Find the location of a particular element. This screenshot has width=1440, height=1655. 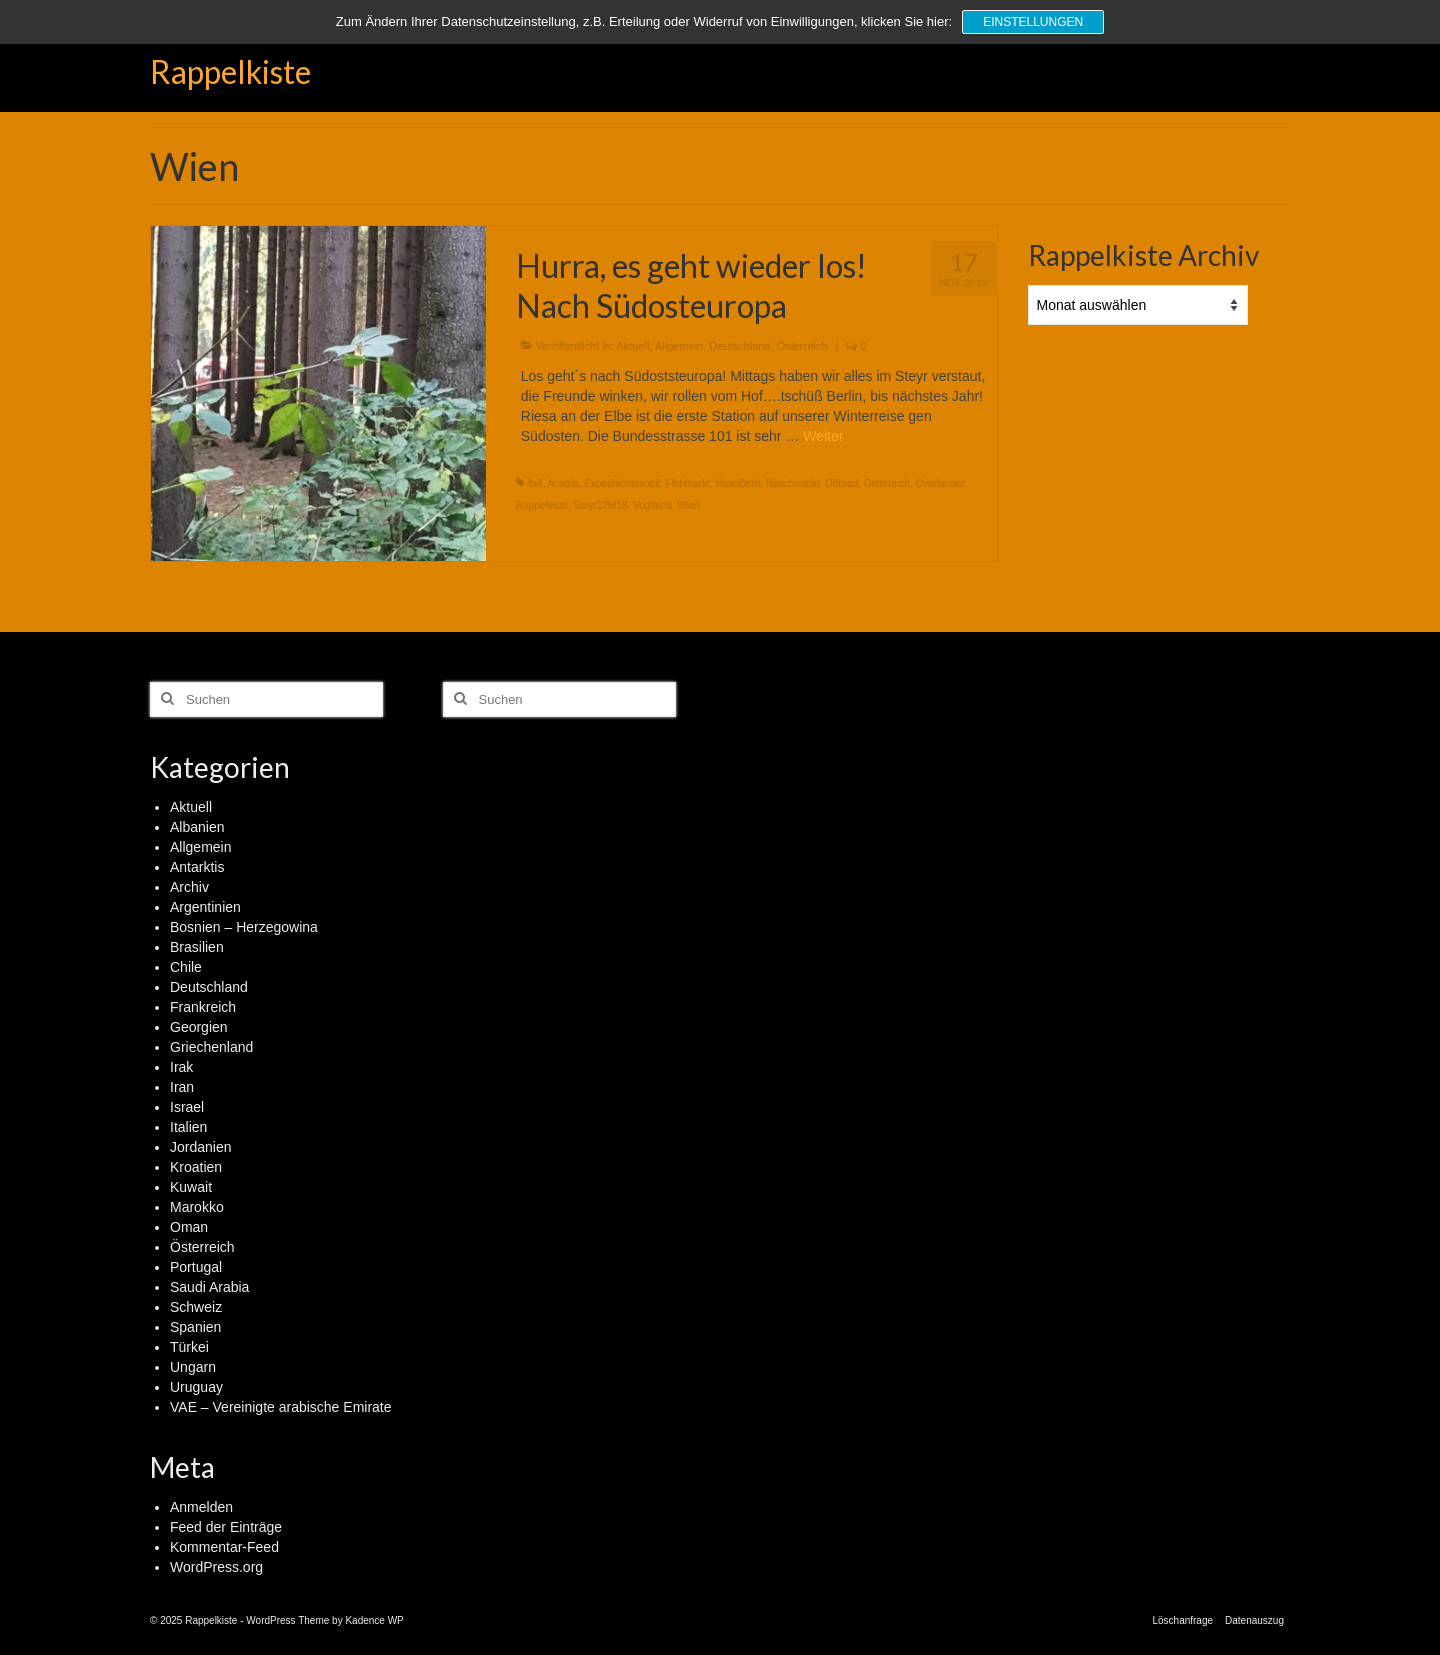

4x4 is located at coordinates (535, 483).